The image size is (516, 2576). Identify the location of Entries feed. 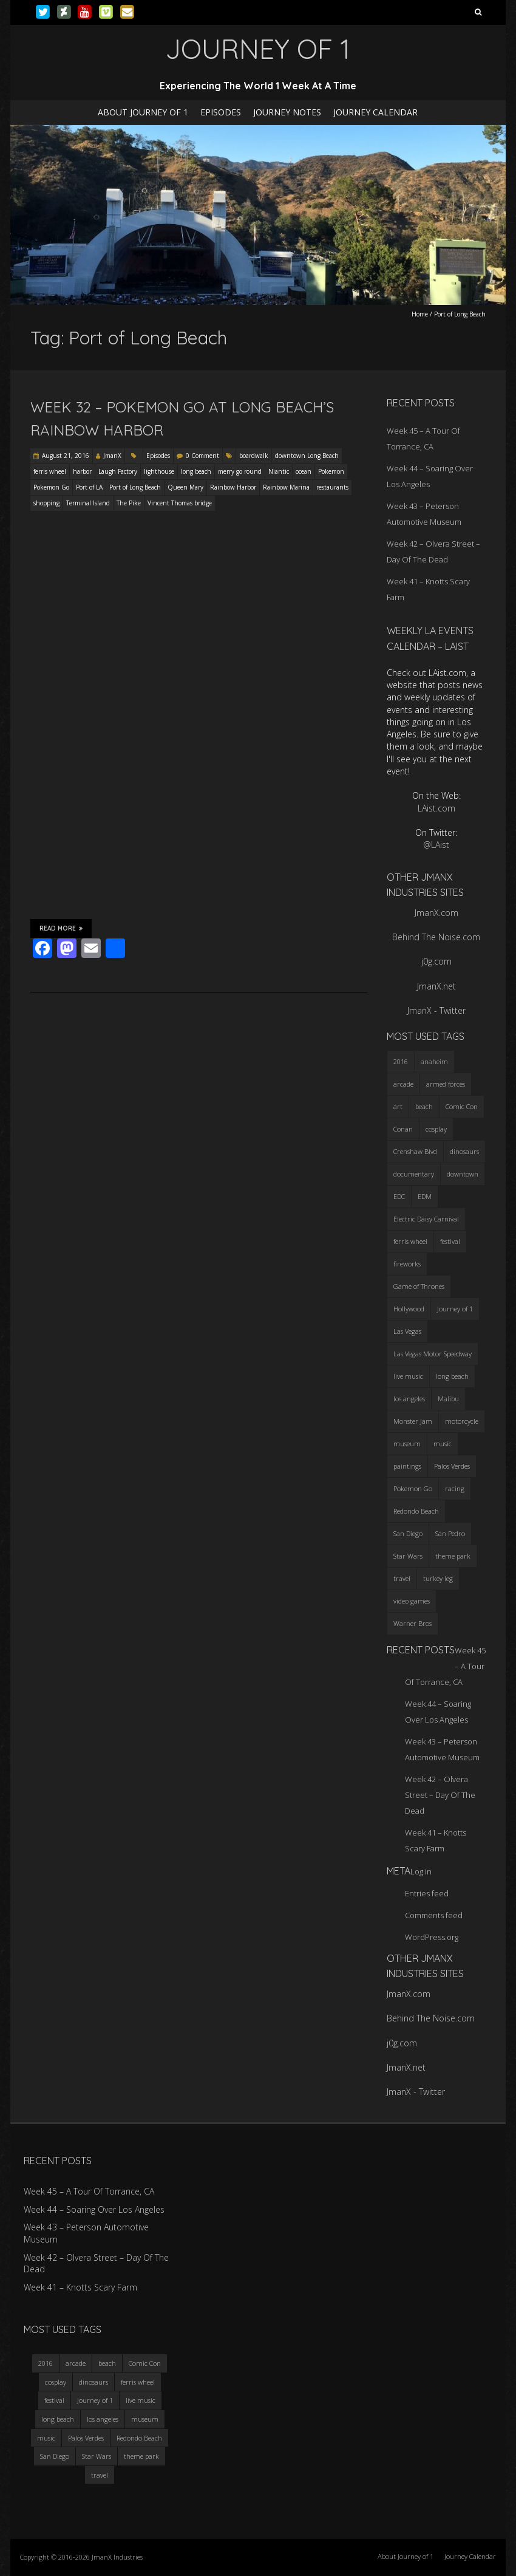
(427, 1893).